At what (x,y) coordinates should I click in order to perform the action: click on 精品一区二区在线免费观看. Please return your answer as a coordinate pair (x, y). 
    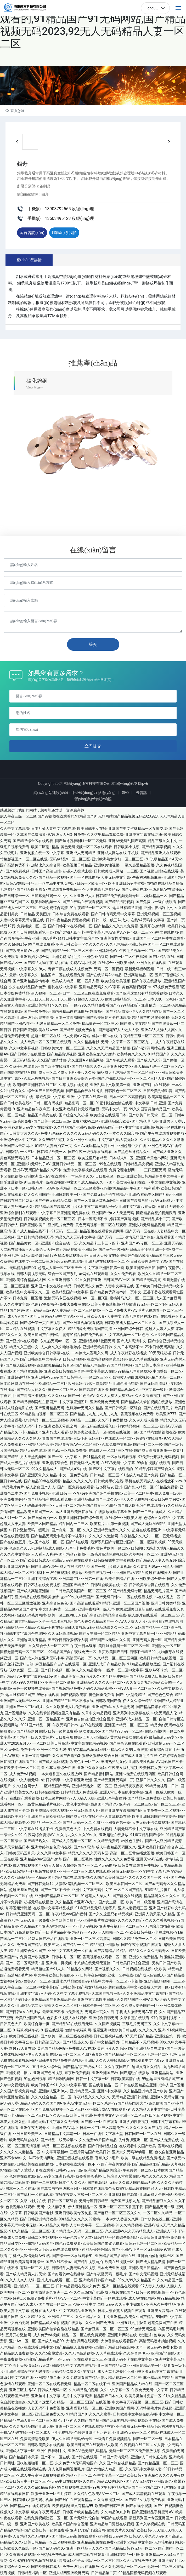
    Looking at the image, I should click on (84, 2335).